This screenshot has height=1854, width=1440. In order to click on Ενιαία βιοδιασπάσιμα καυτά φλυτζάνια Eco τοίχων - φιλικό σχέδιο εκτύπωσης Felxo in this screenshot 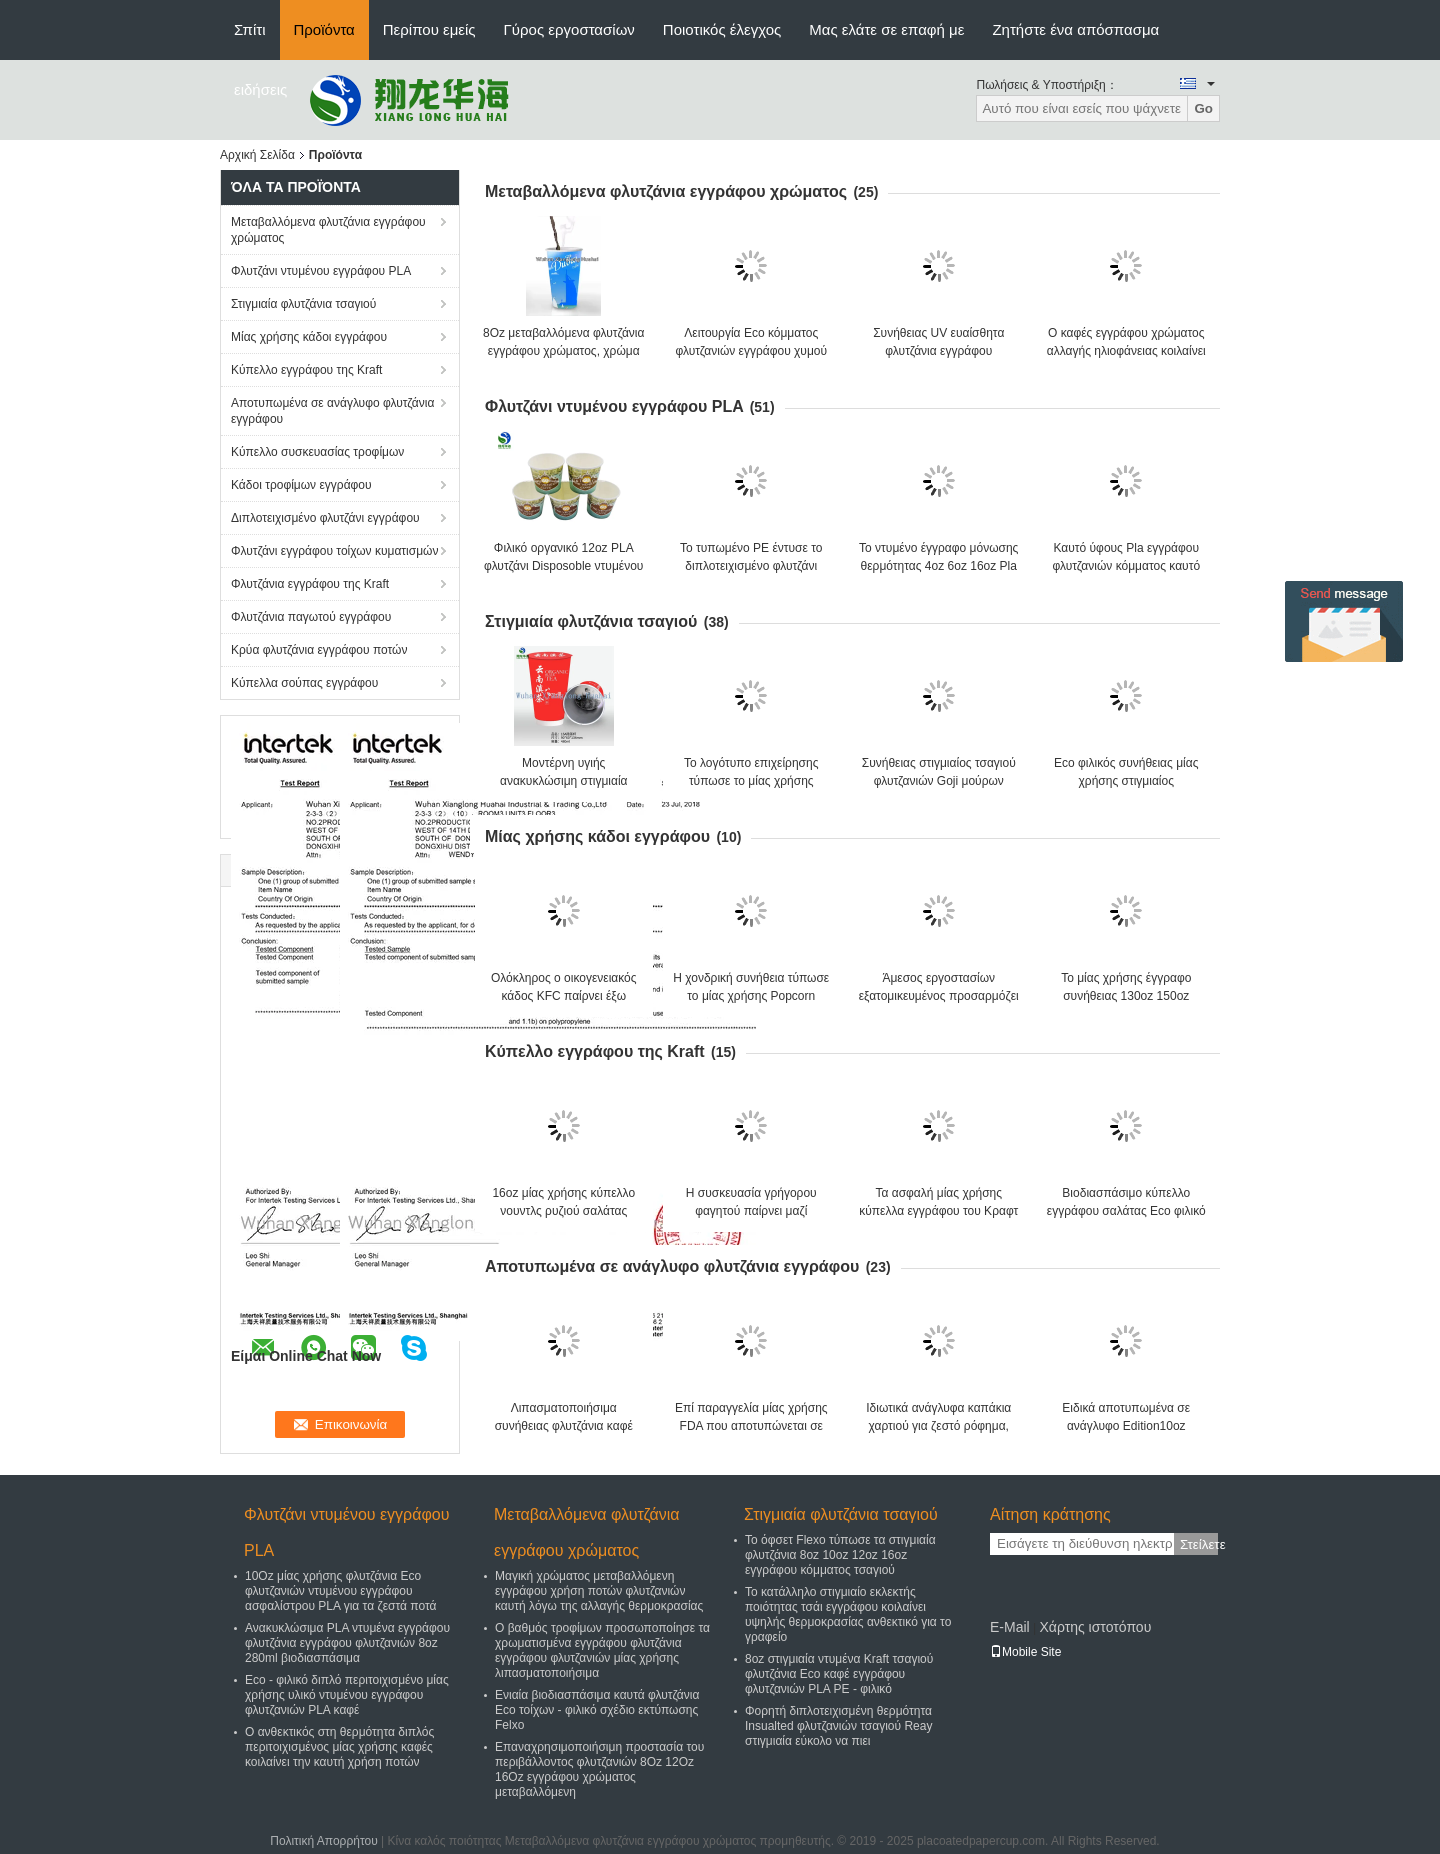, I will do `click(597, 1710)`.